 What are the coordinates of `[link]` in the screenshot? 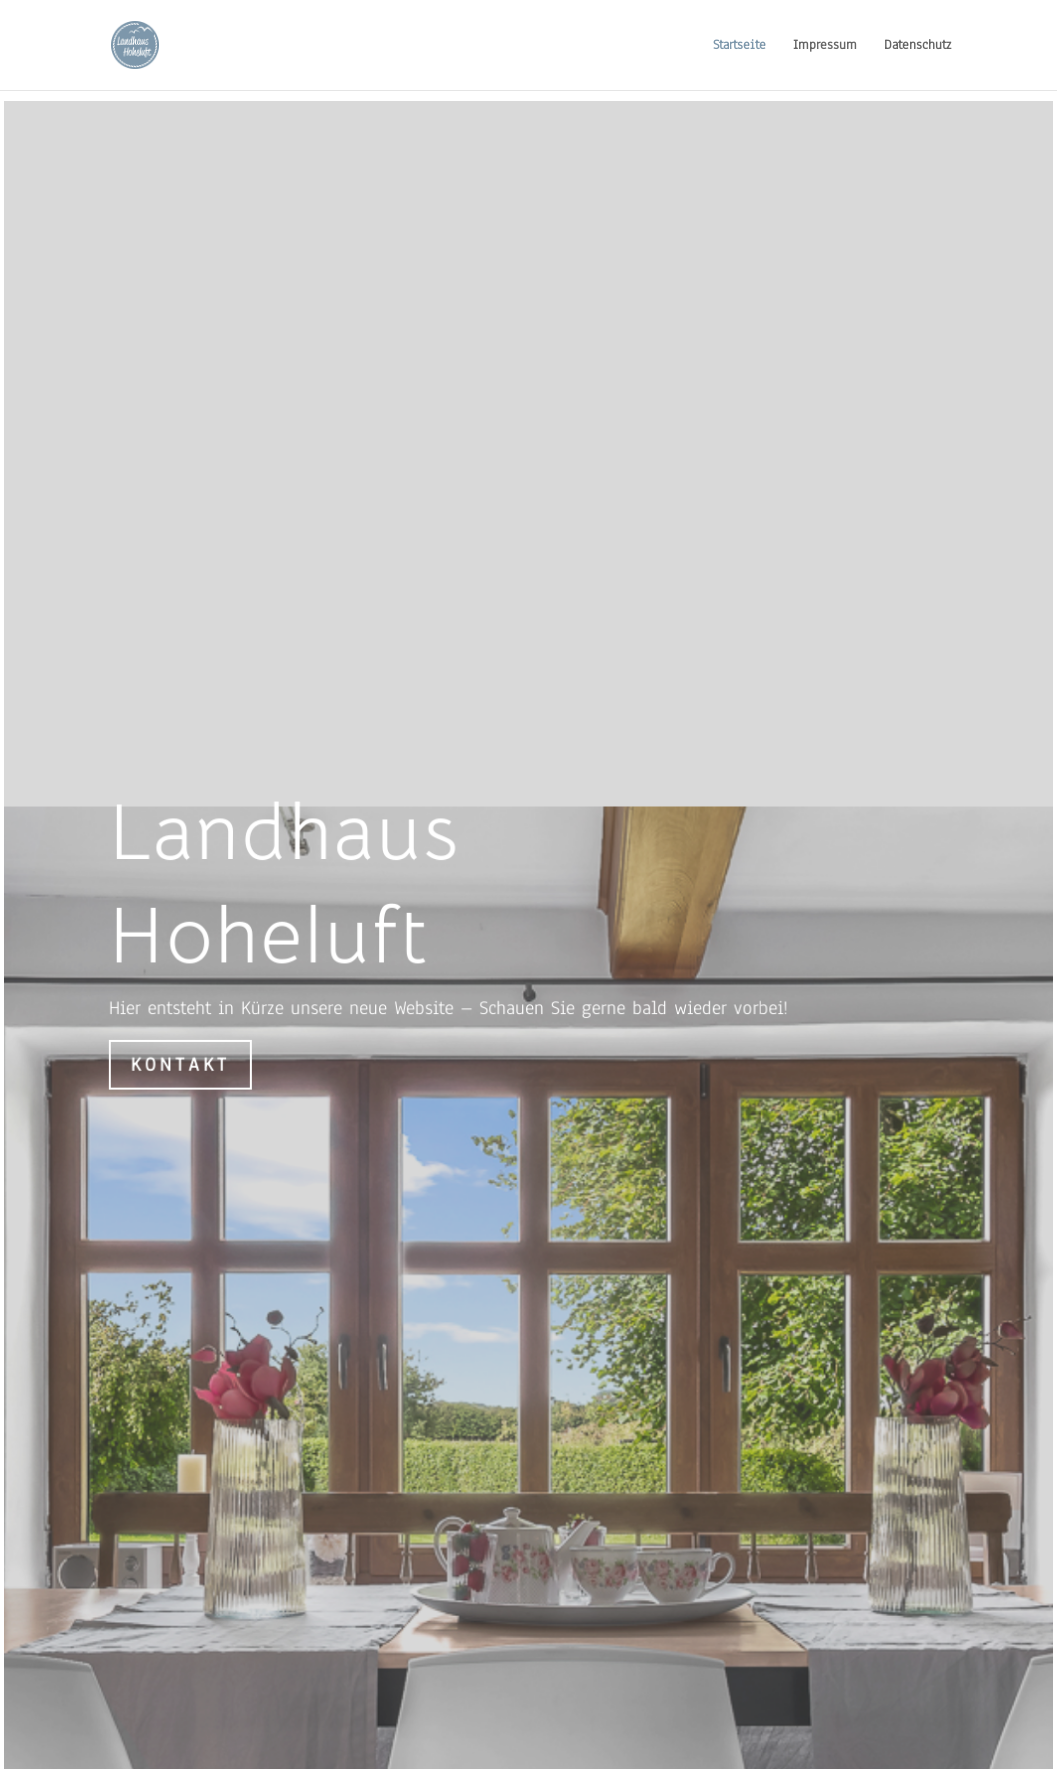 It's located at (154, 44).